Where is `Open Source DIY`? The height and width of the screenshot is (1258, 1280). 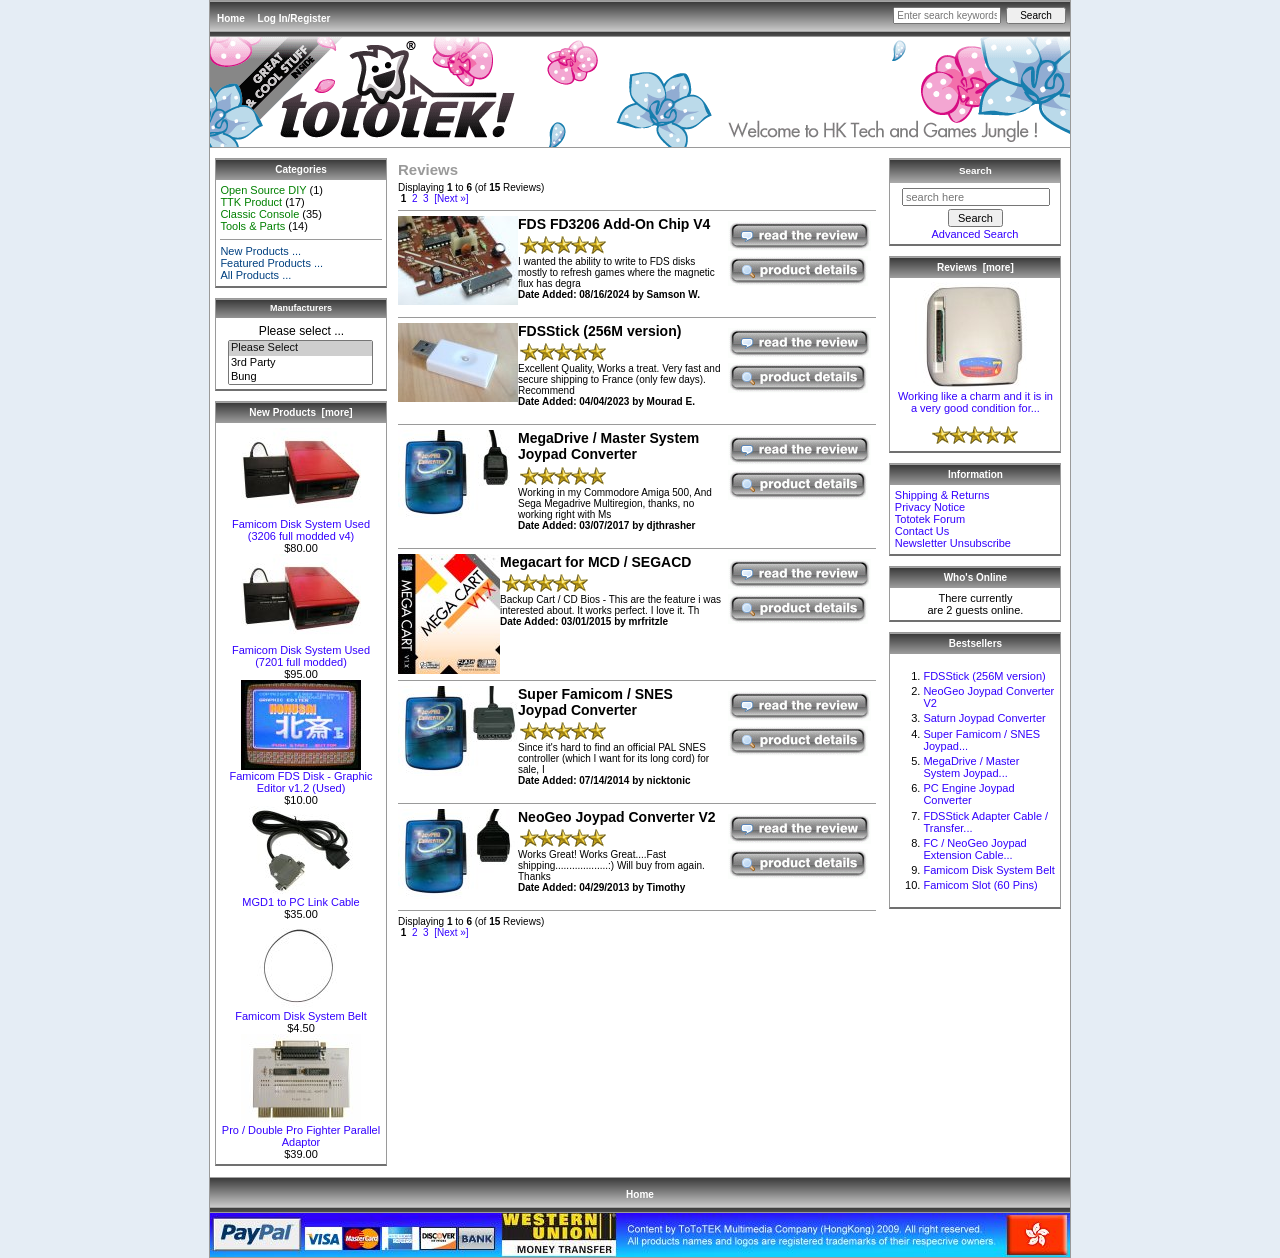
Open Source DIY is located at coordinates (263, 190).